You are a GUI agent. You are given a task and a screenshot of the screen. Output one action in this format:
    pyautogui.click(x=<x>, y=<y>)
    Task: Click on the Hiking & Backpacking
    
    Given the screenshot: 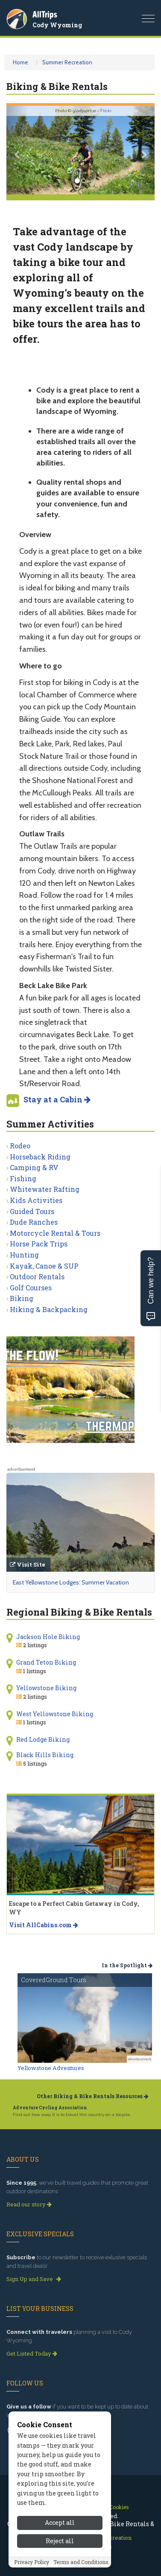 What is the action you would take?
    pyautogui.click(x=49, y=1309)
    